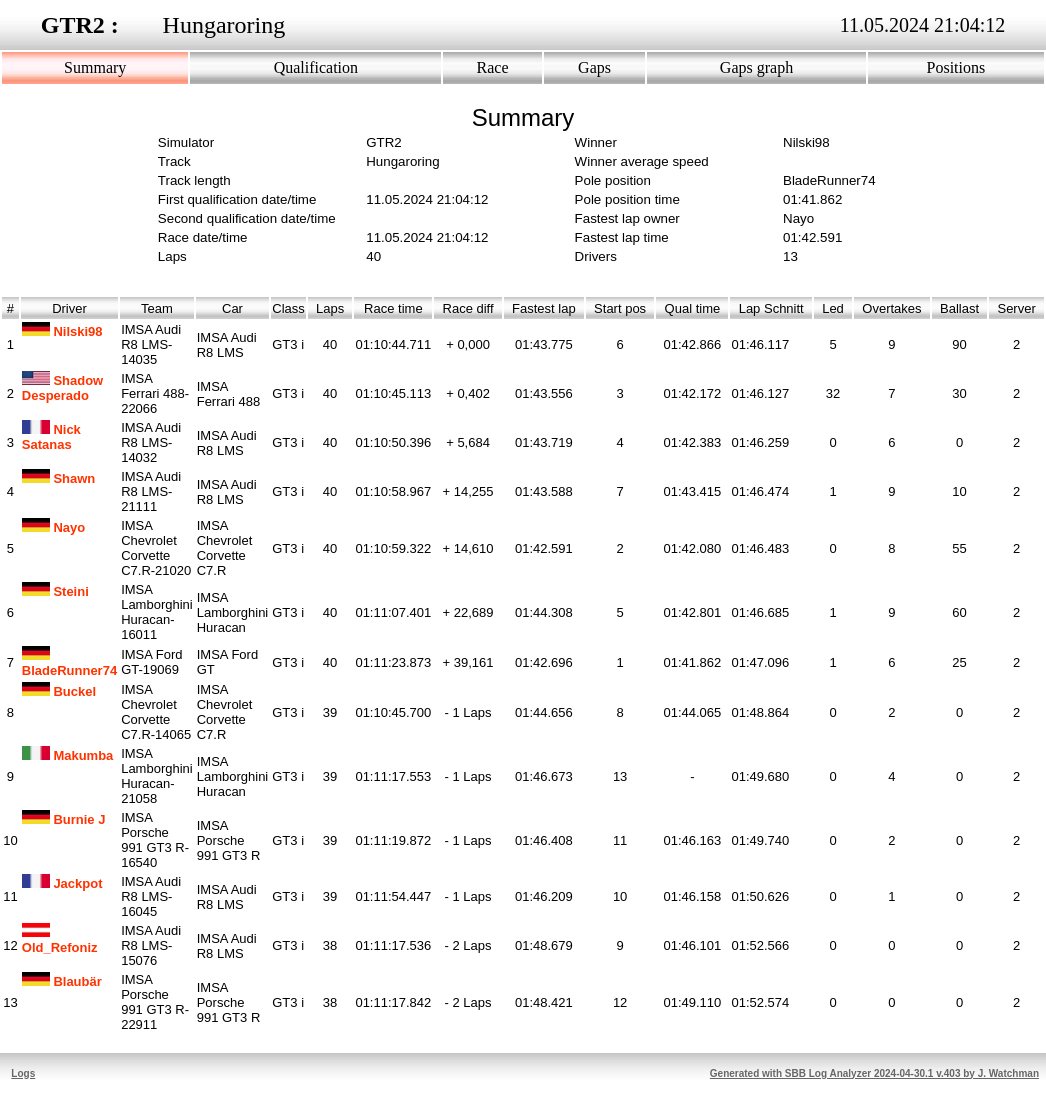  What do you see at coordinates (232, 308) in the screenshot?
I see `Car` at bounding box center [232, 308].